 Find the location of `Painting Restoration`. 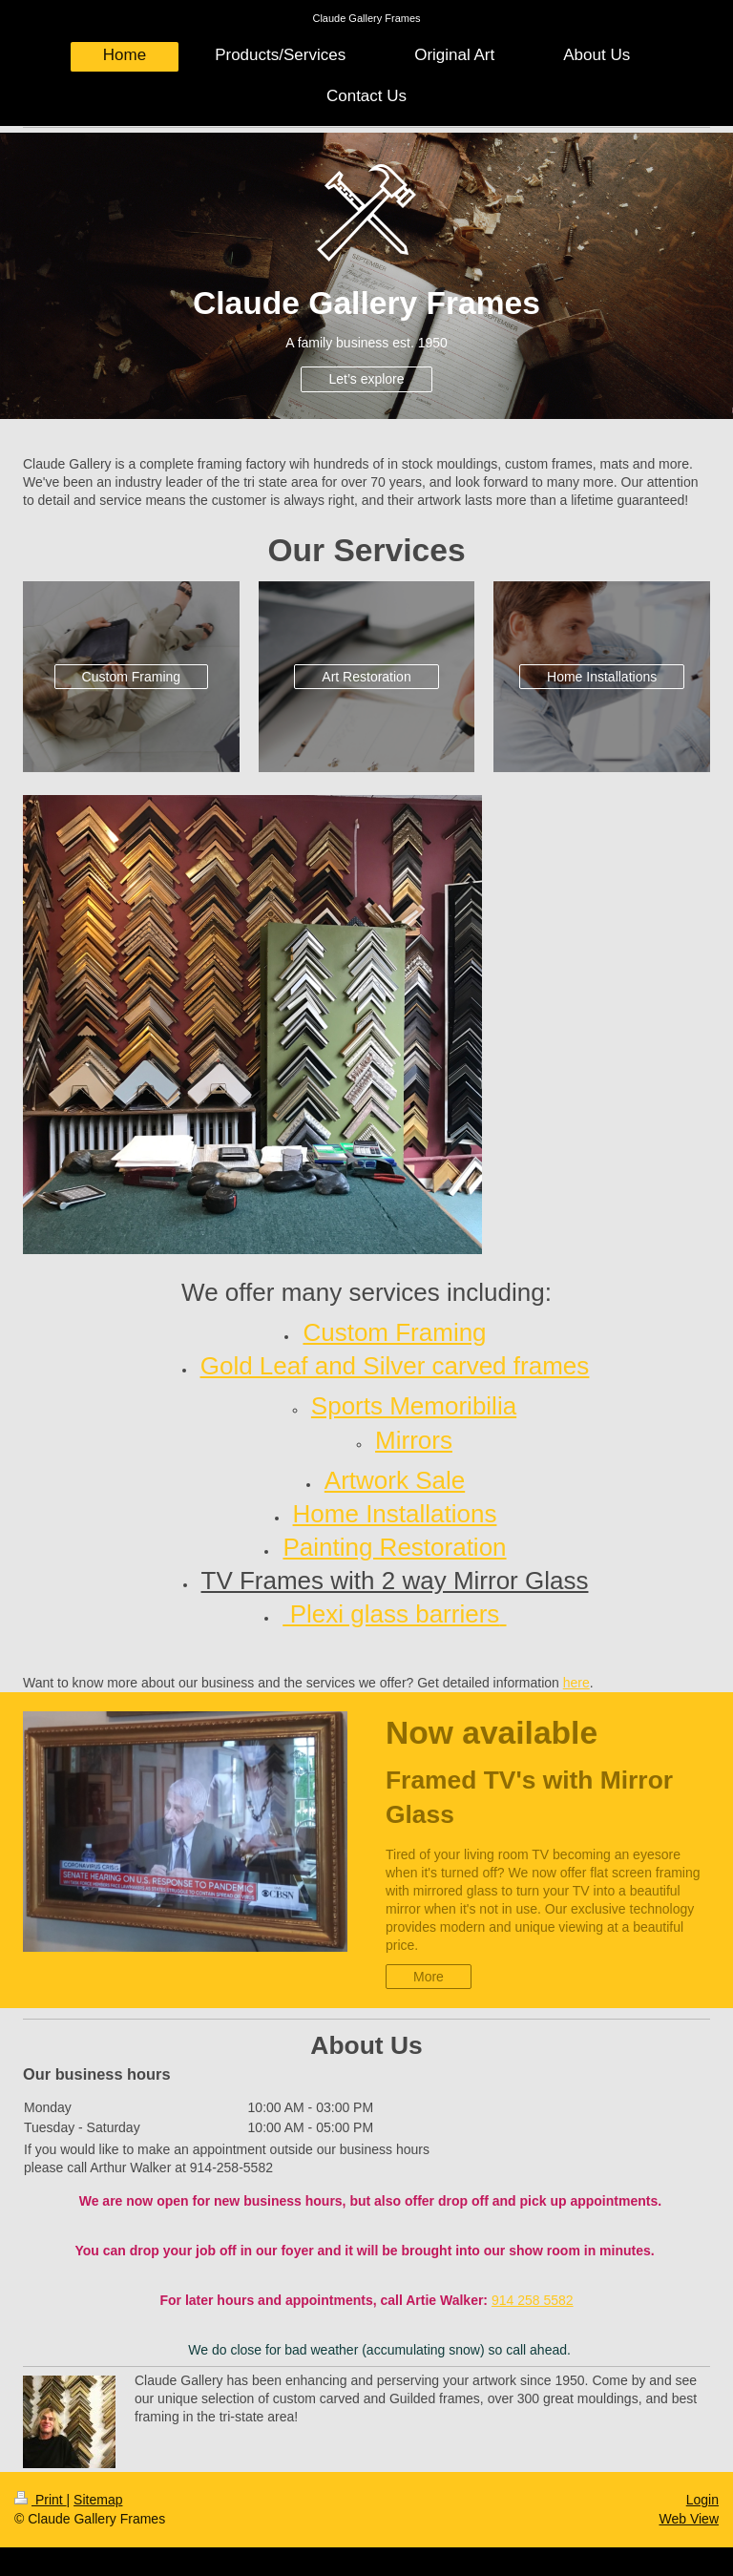

Painting Restoration is located at coordinates (394, 1547).